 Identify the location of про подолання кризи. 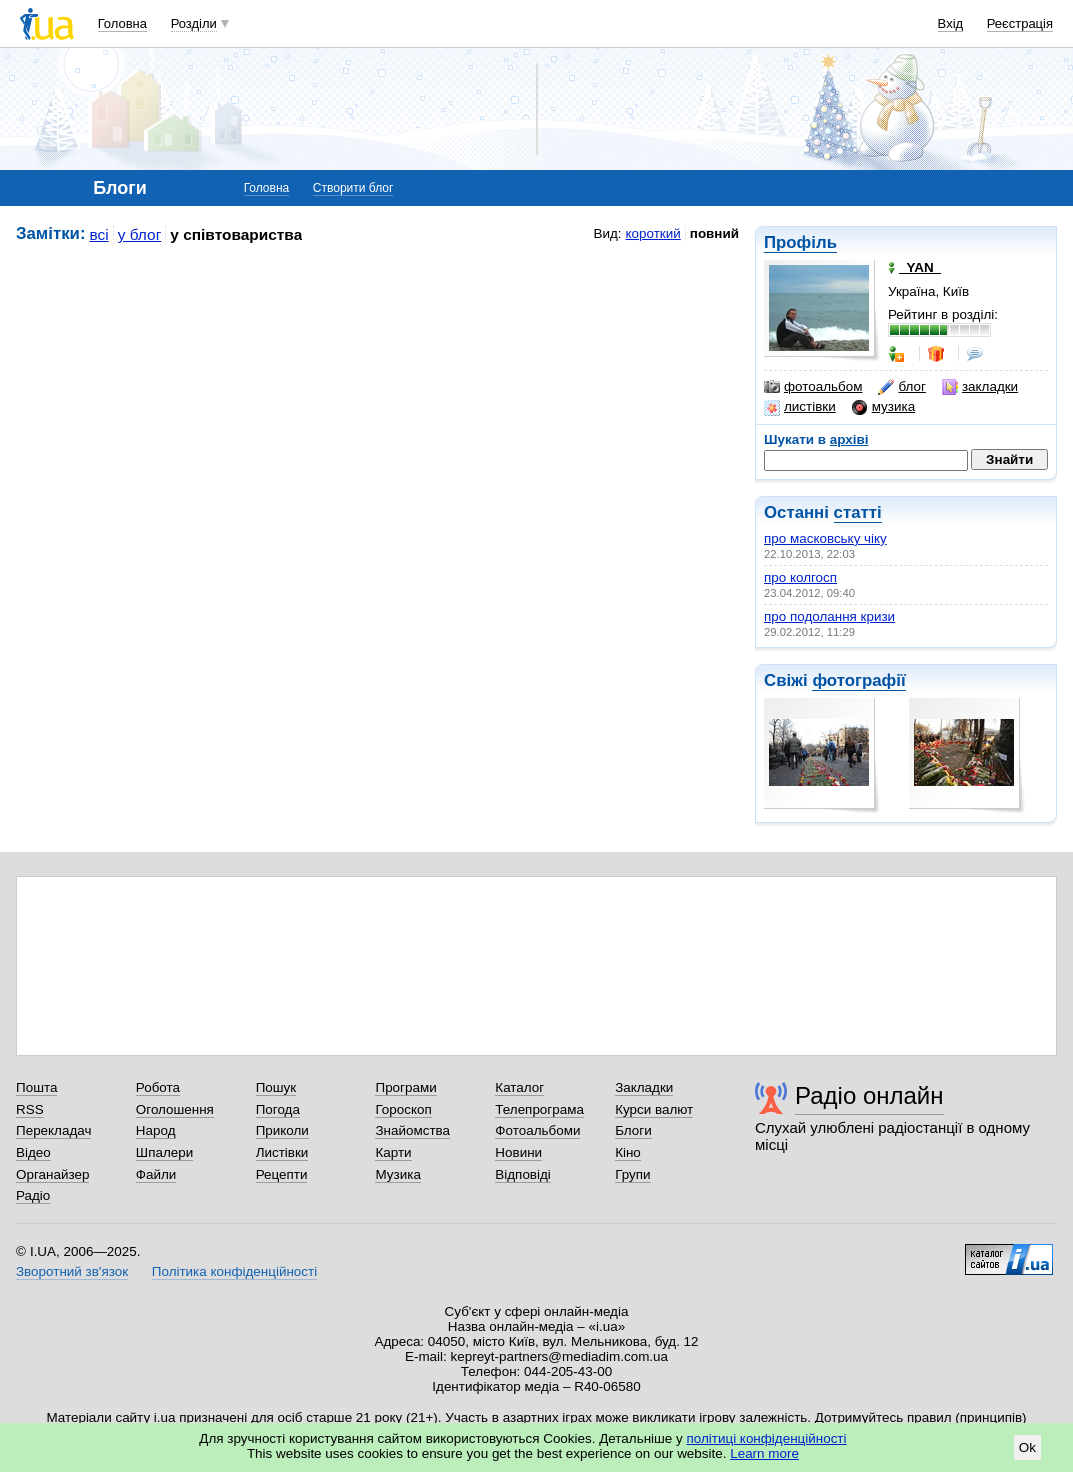
(829, 616).